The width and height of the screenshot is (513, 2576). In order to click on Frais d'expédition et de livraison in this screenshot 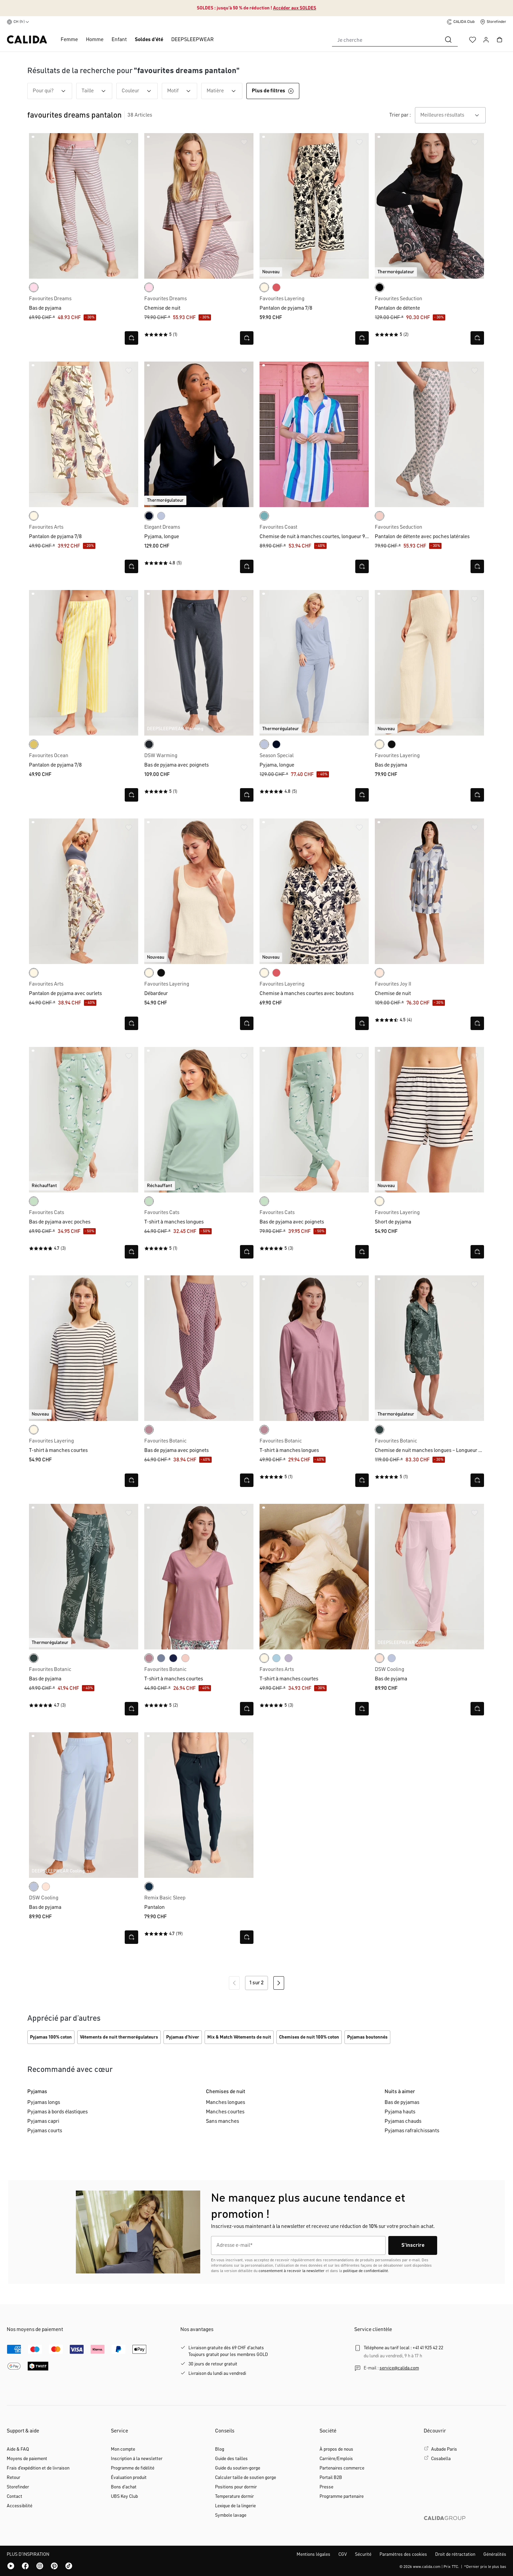, I will do `click(38, 2468)`.